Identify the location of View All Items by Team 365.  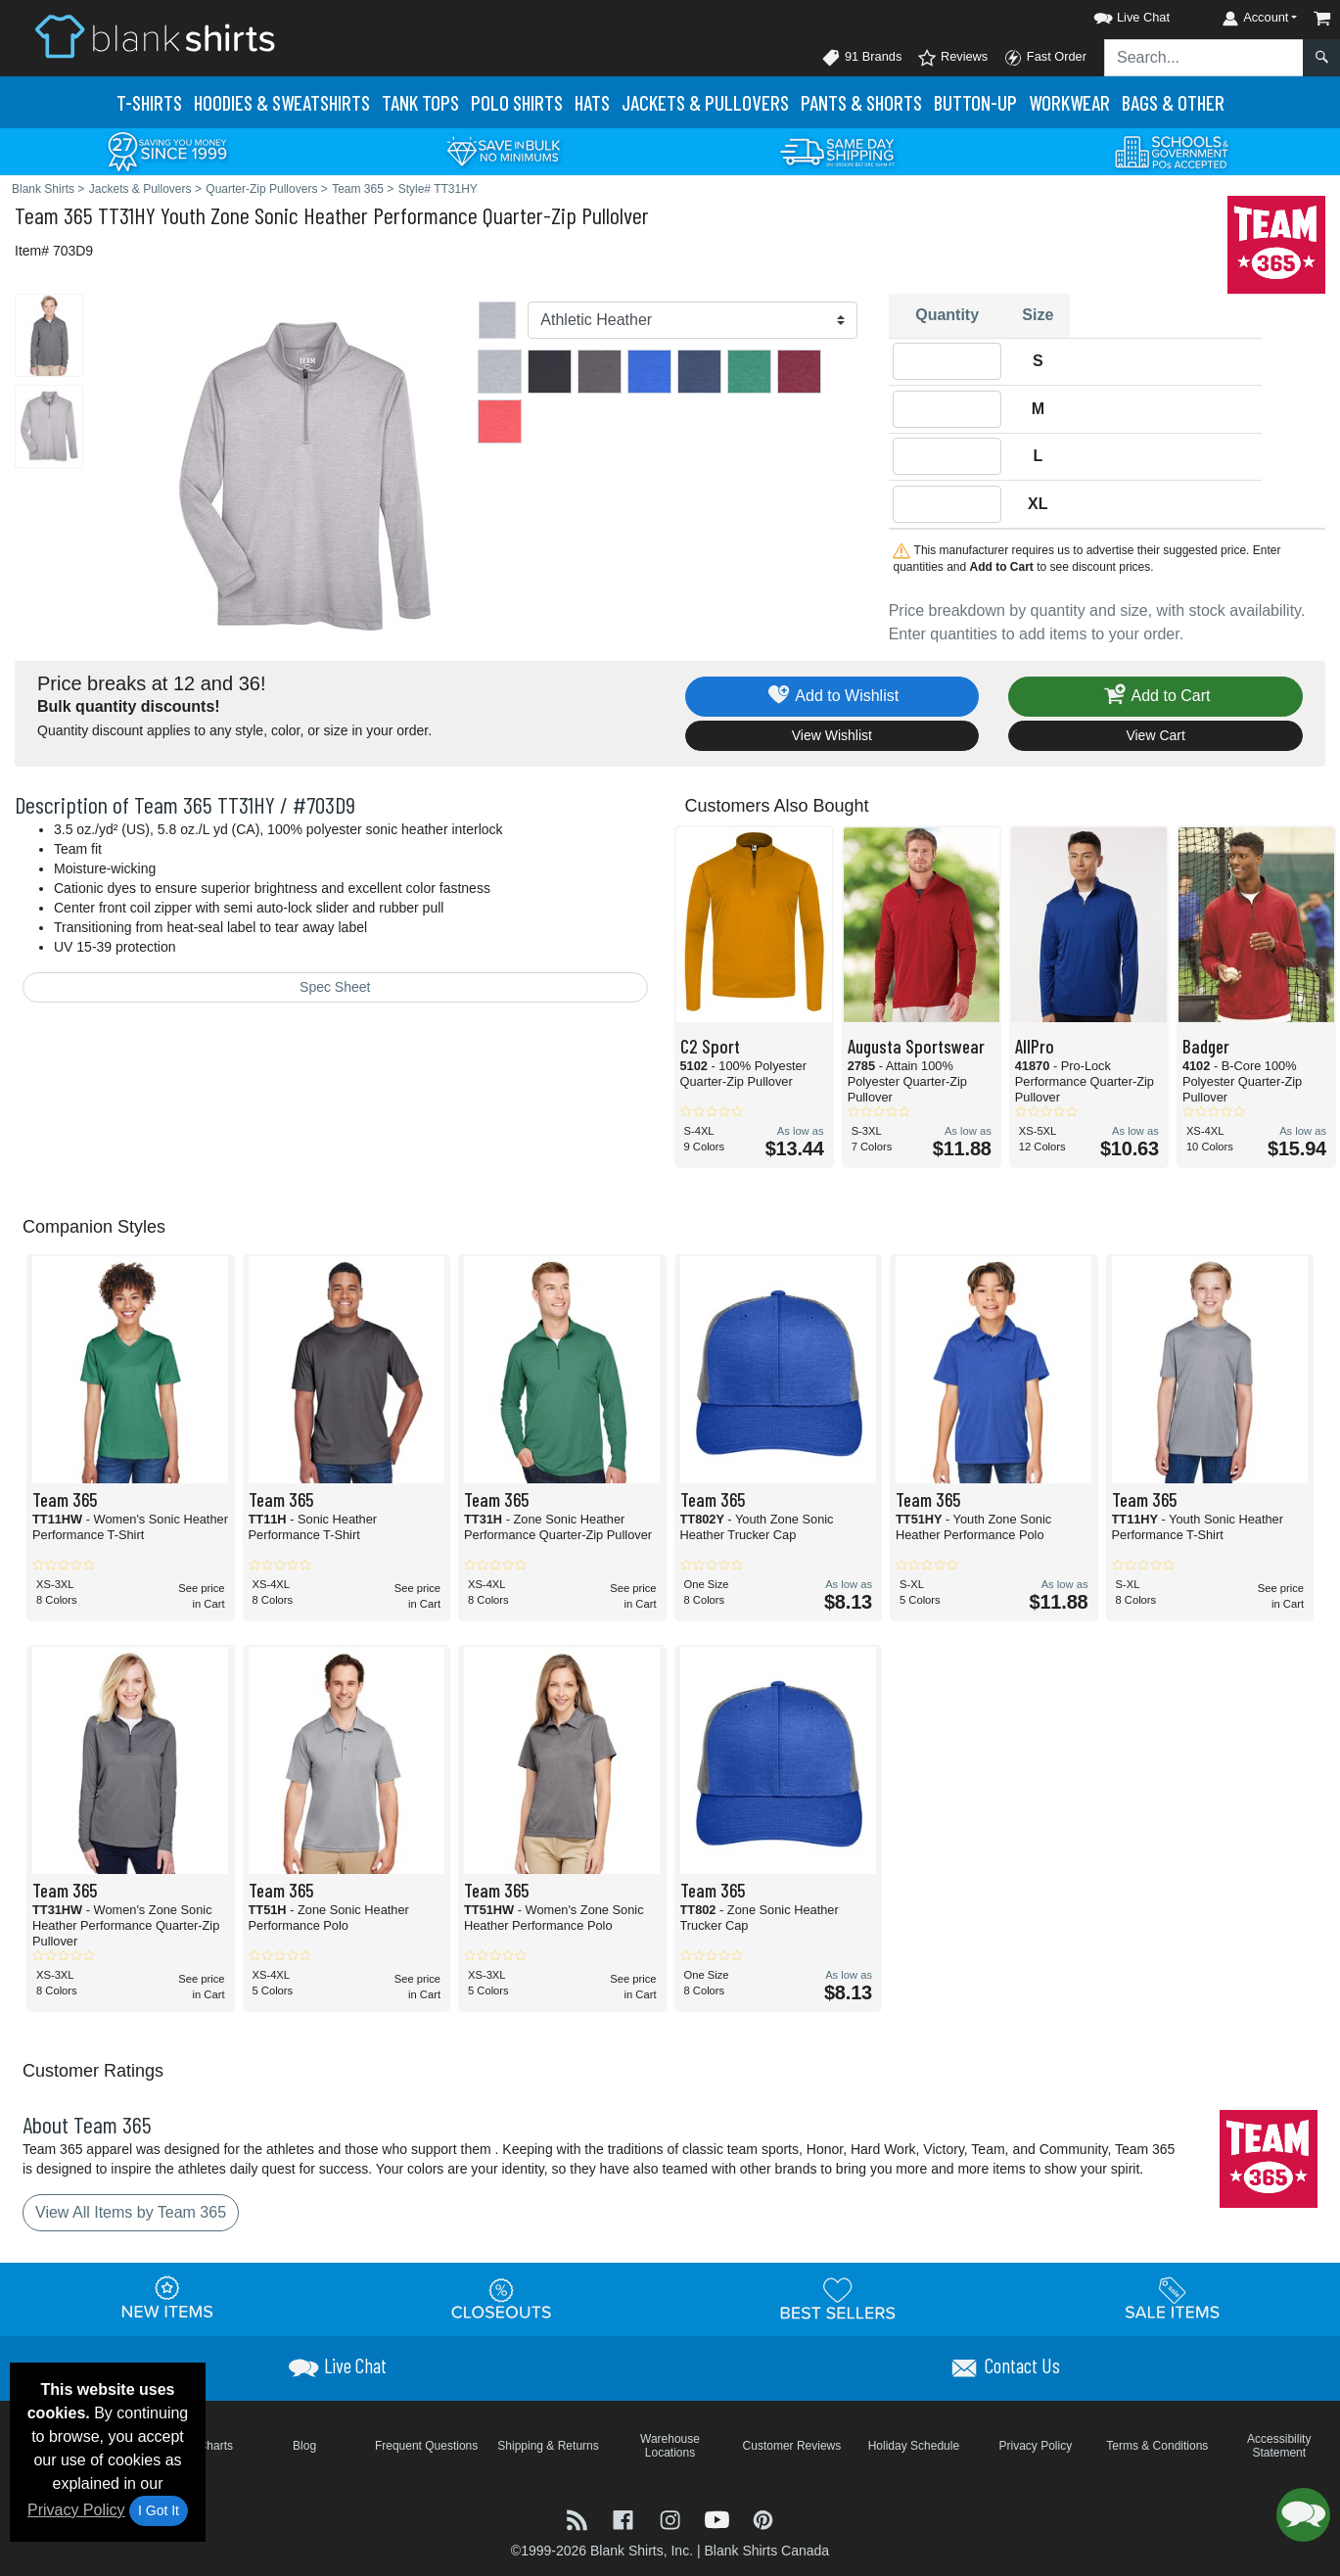
(130, 2212).